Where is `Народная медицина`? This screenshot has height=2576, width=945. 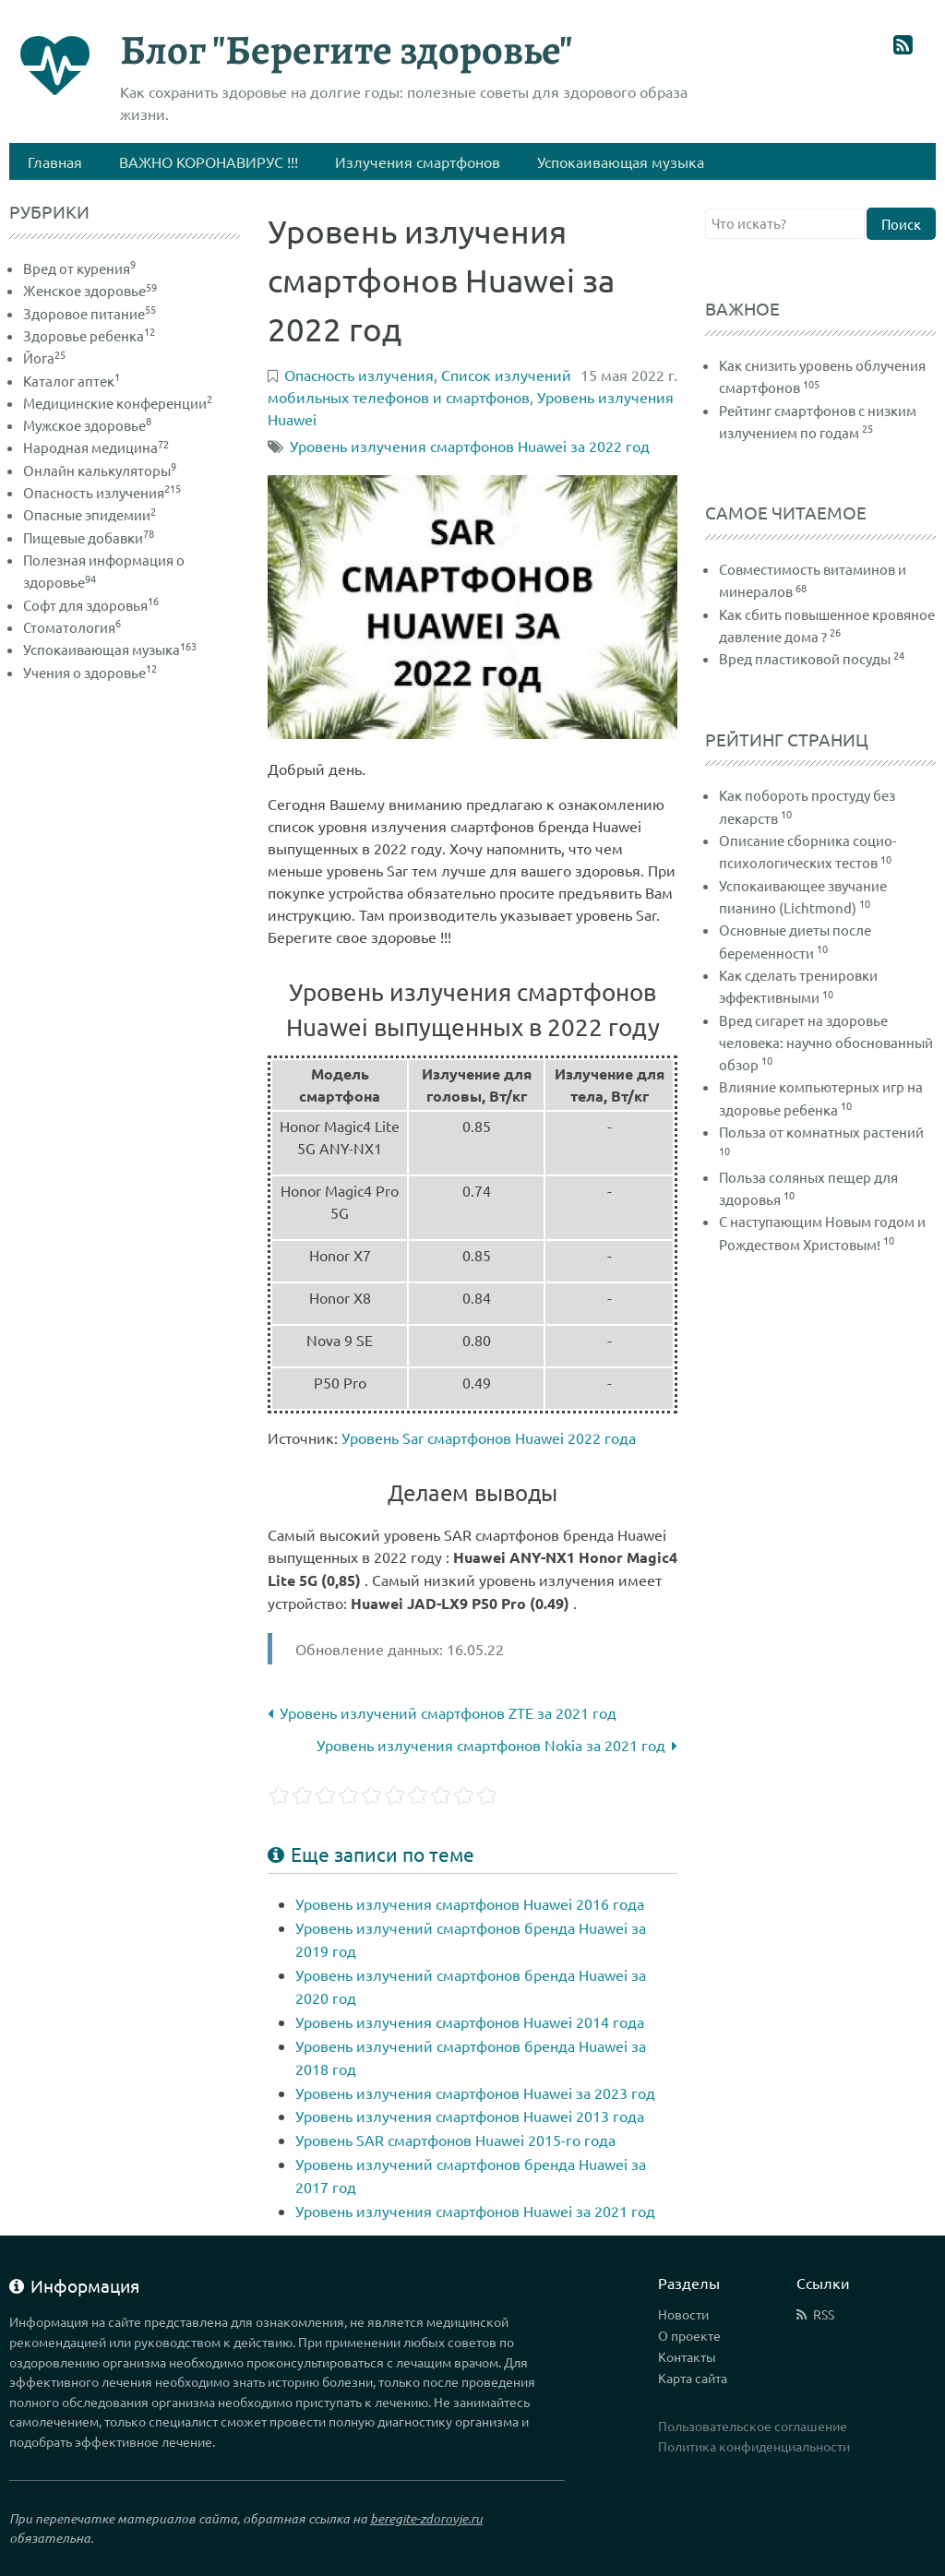
Народная медицина is located at coordinates (96, 447).